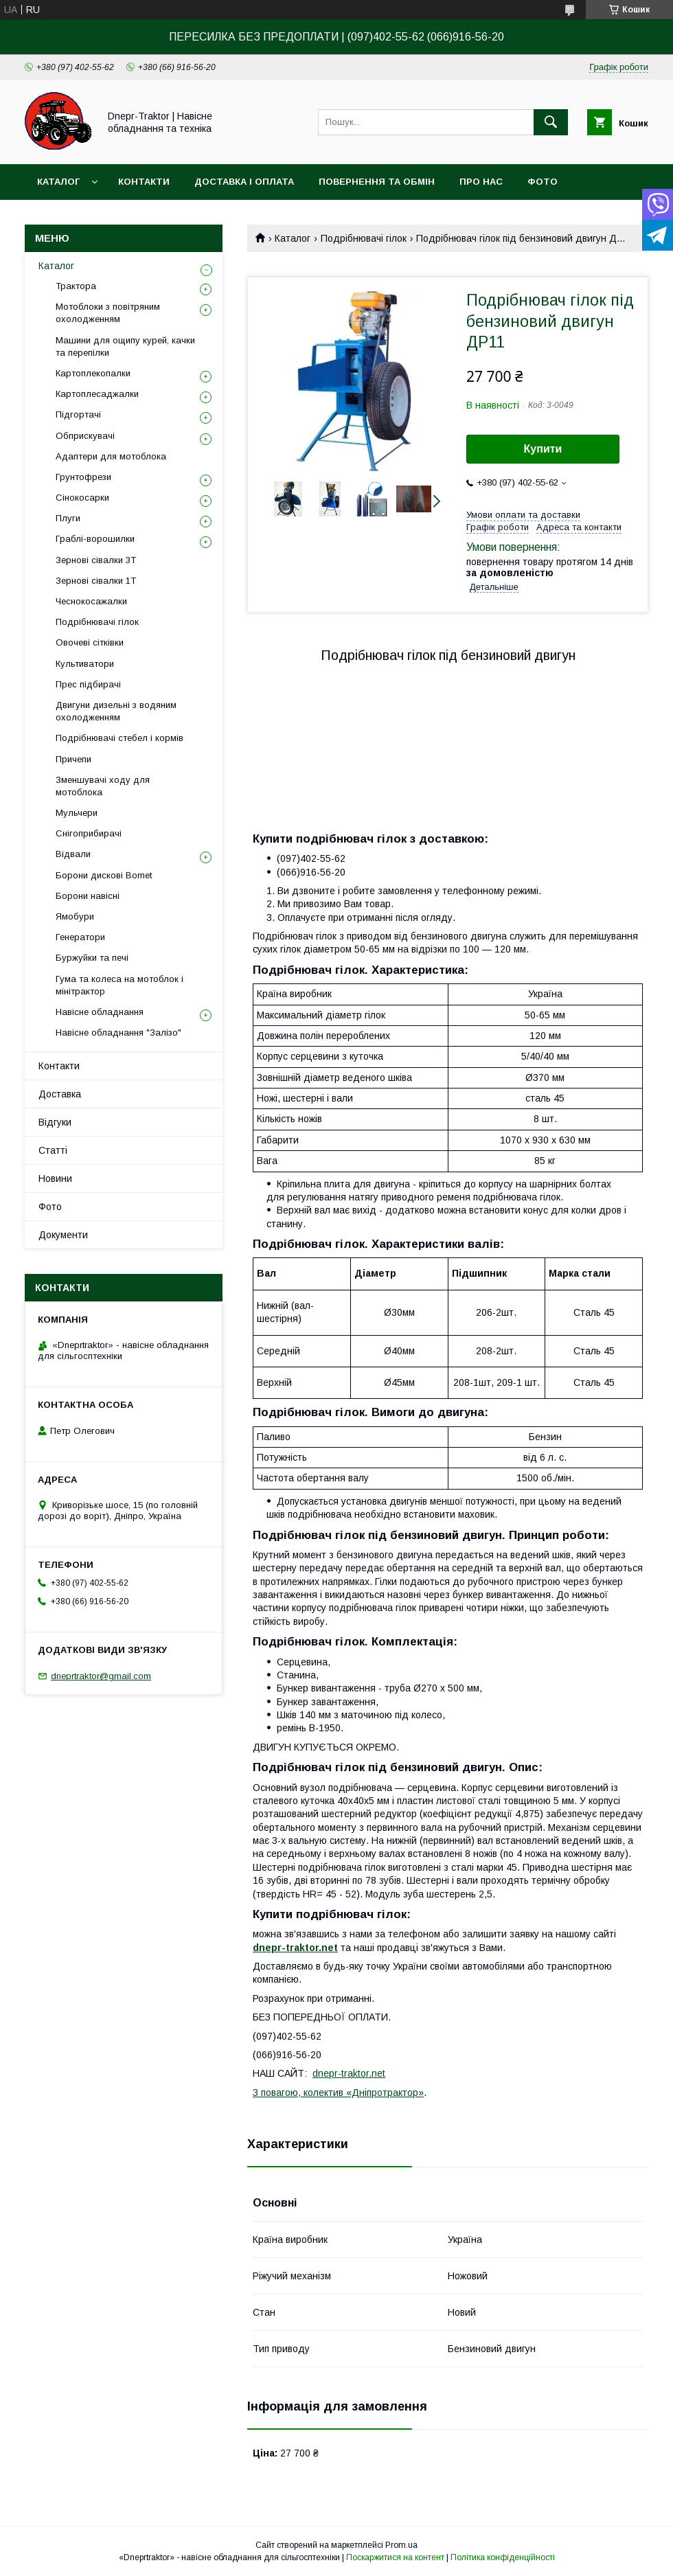 The height and width of the screenshot is (2576, 673). What do you see at coordinates (78, 414) in the screenshot?
I see `Підгортачі` at bounding box center [78, 414].